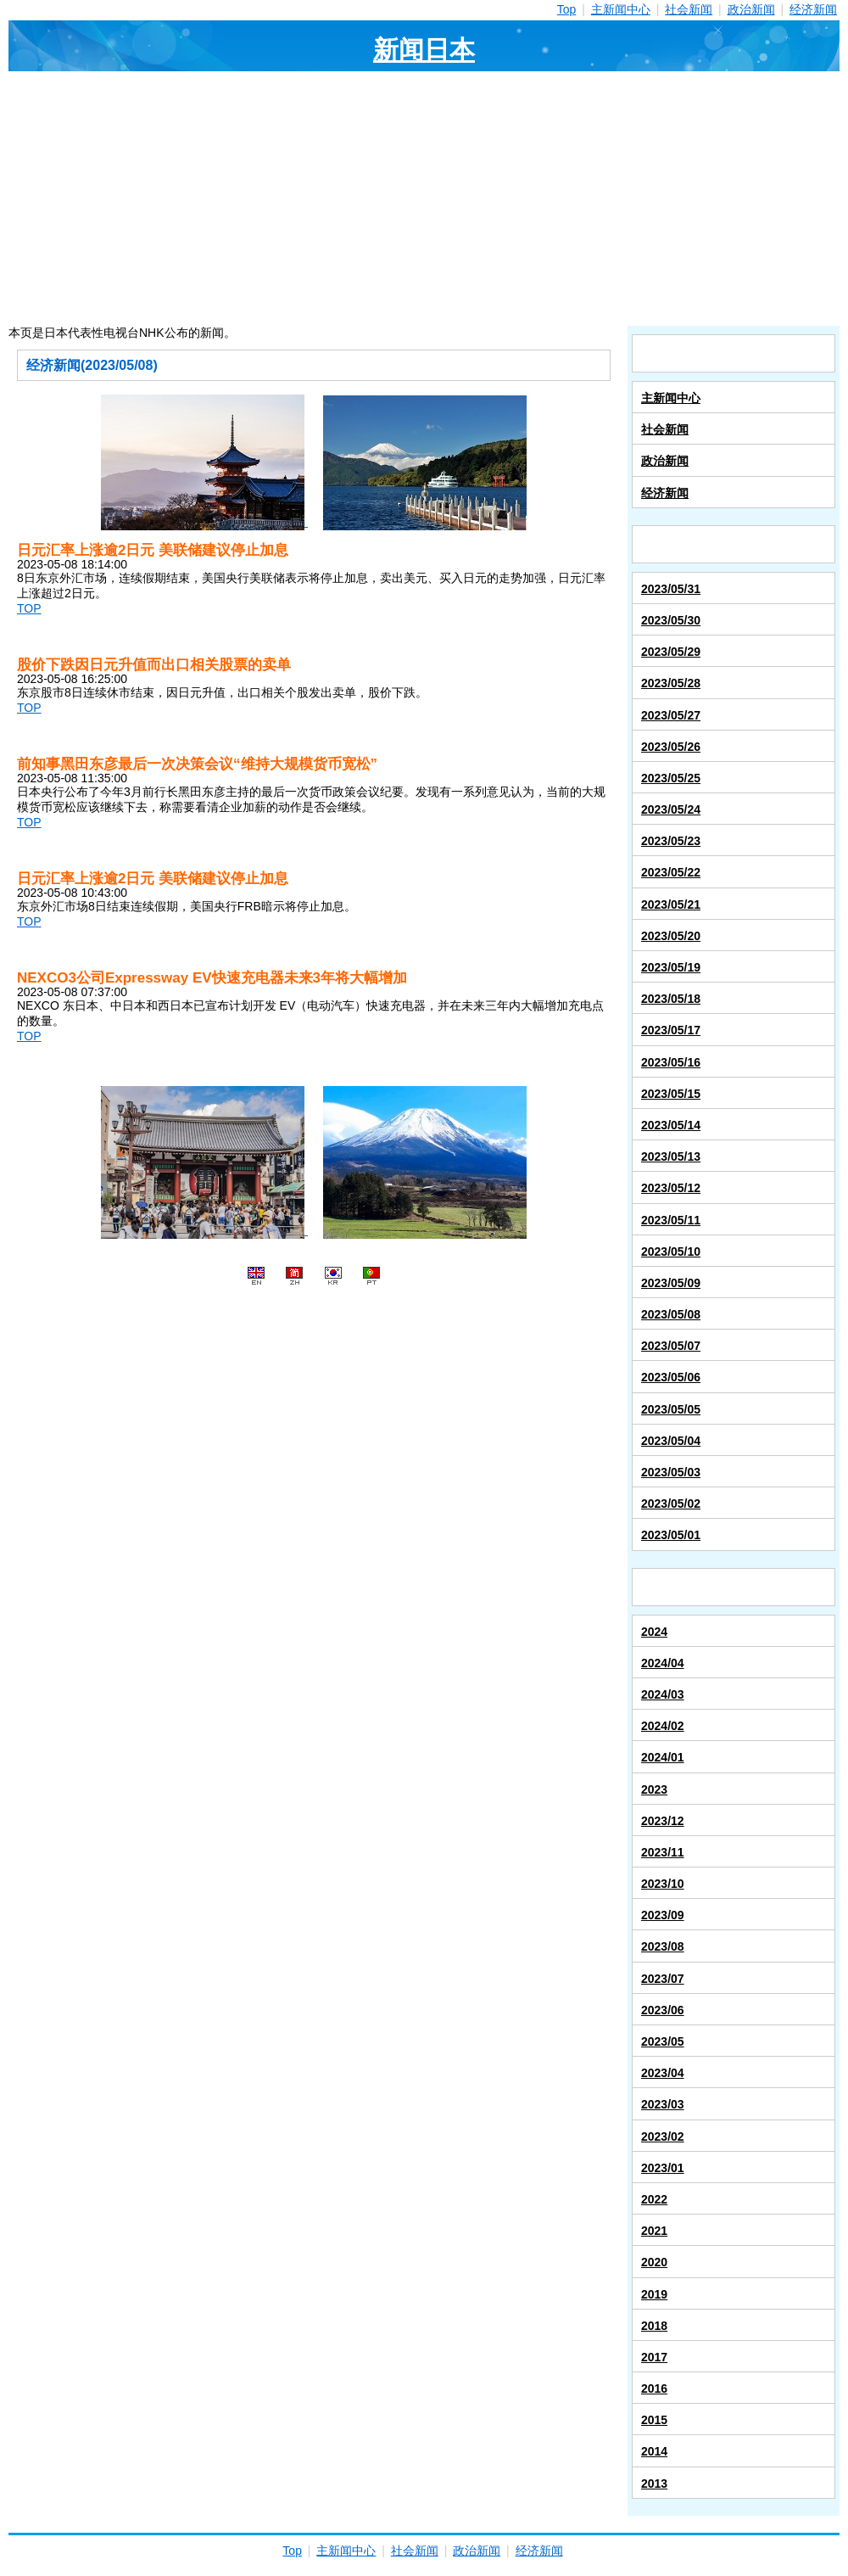  I want to click on 2023/05/06, so click(670, 1377).